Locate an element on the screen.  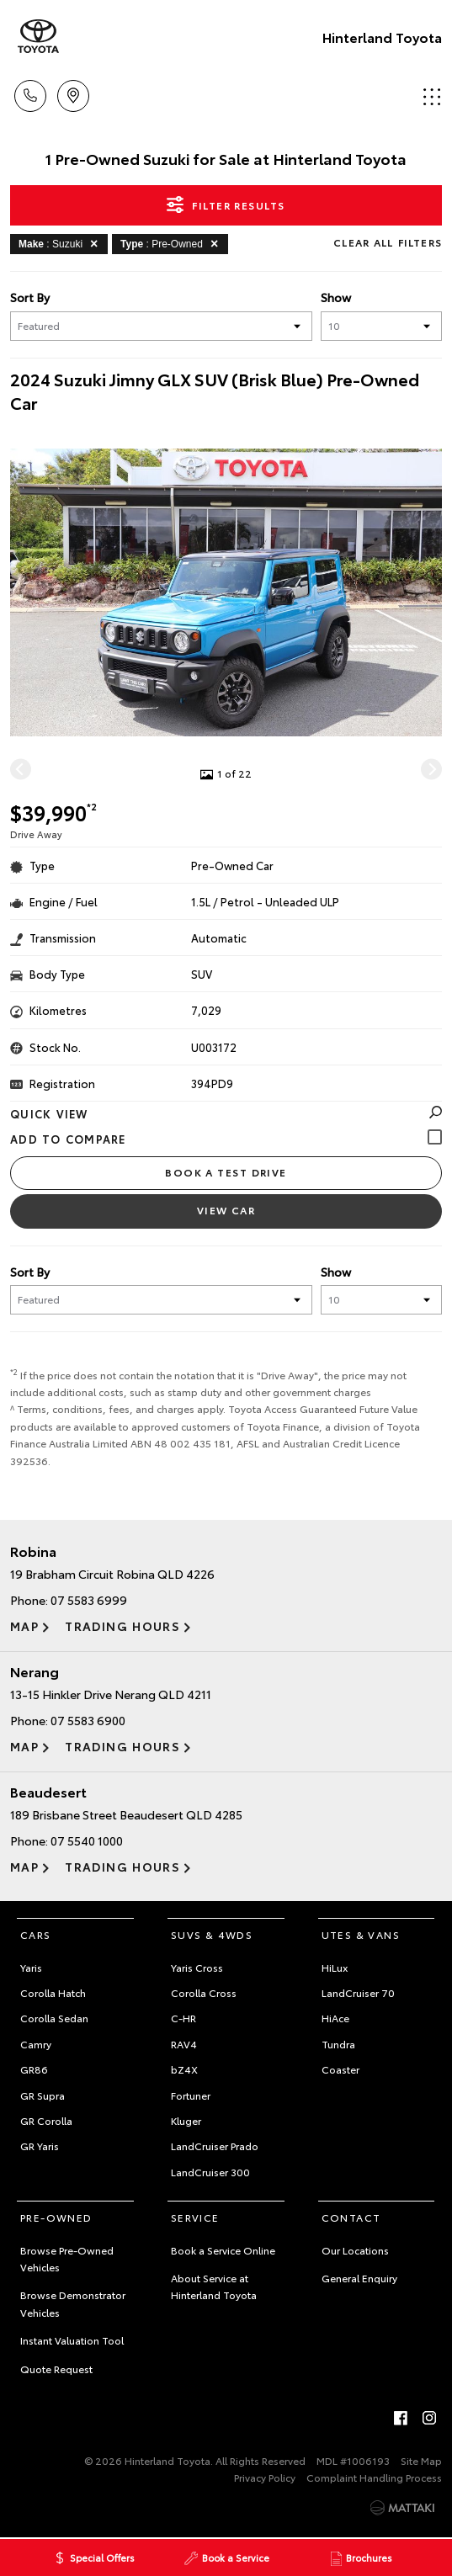
Trading Hours is located at coordinates (122, 1625).